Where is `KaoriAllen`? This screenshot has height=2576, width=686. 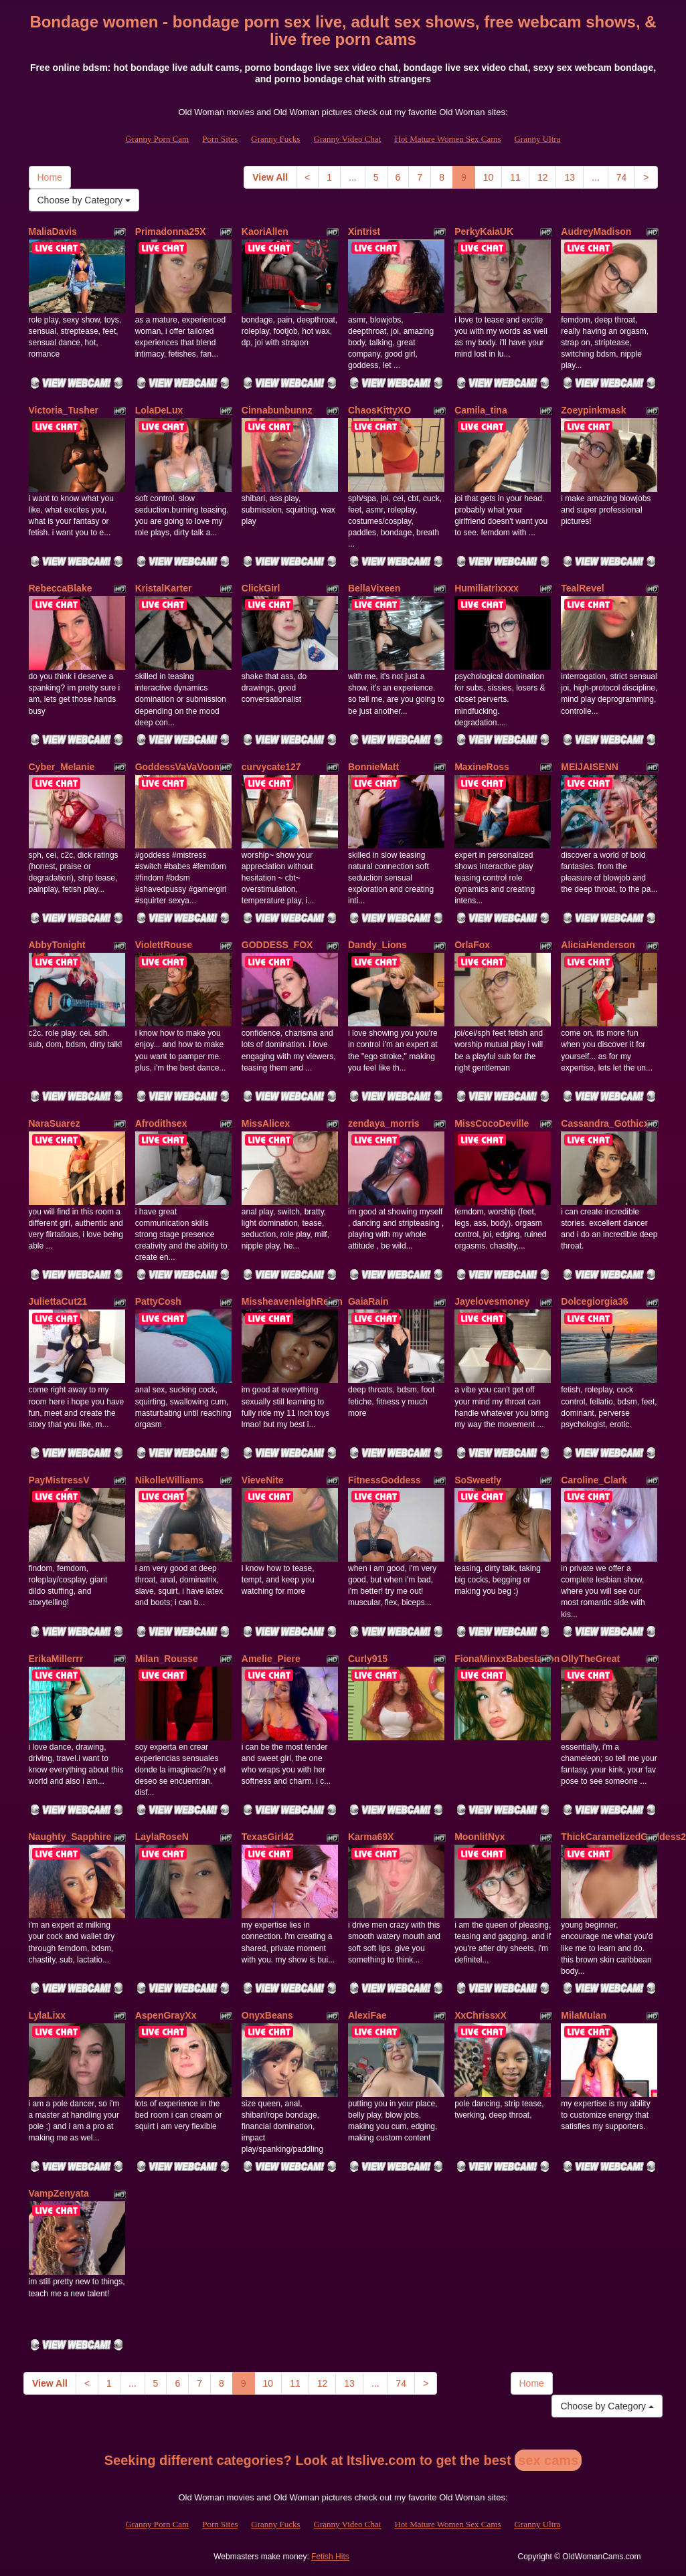 KaoriAllen is located at coordinates (265, 231).